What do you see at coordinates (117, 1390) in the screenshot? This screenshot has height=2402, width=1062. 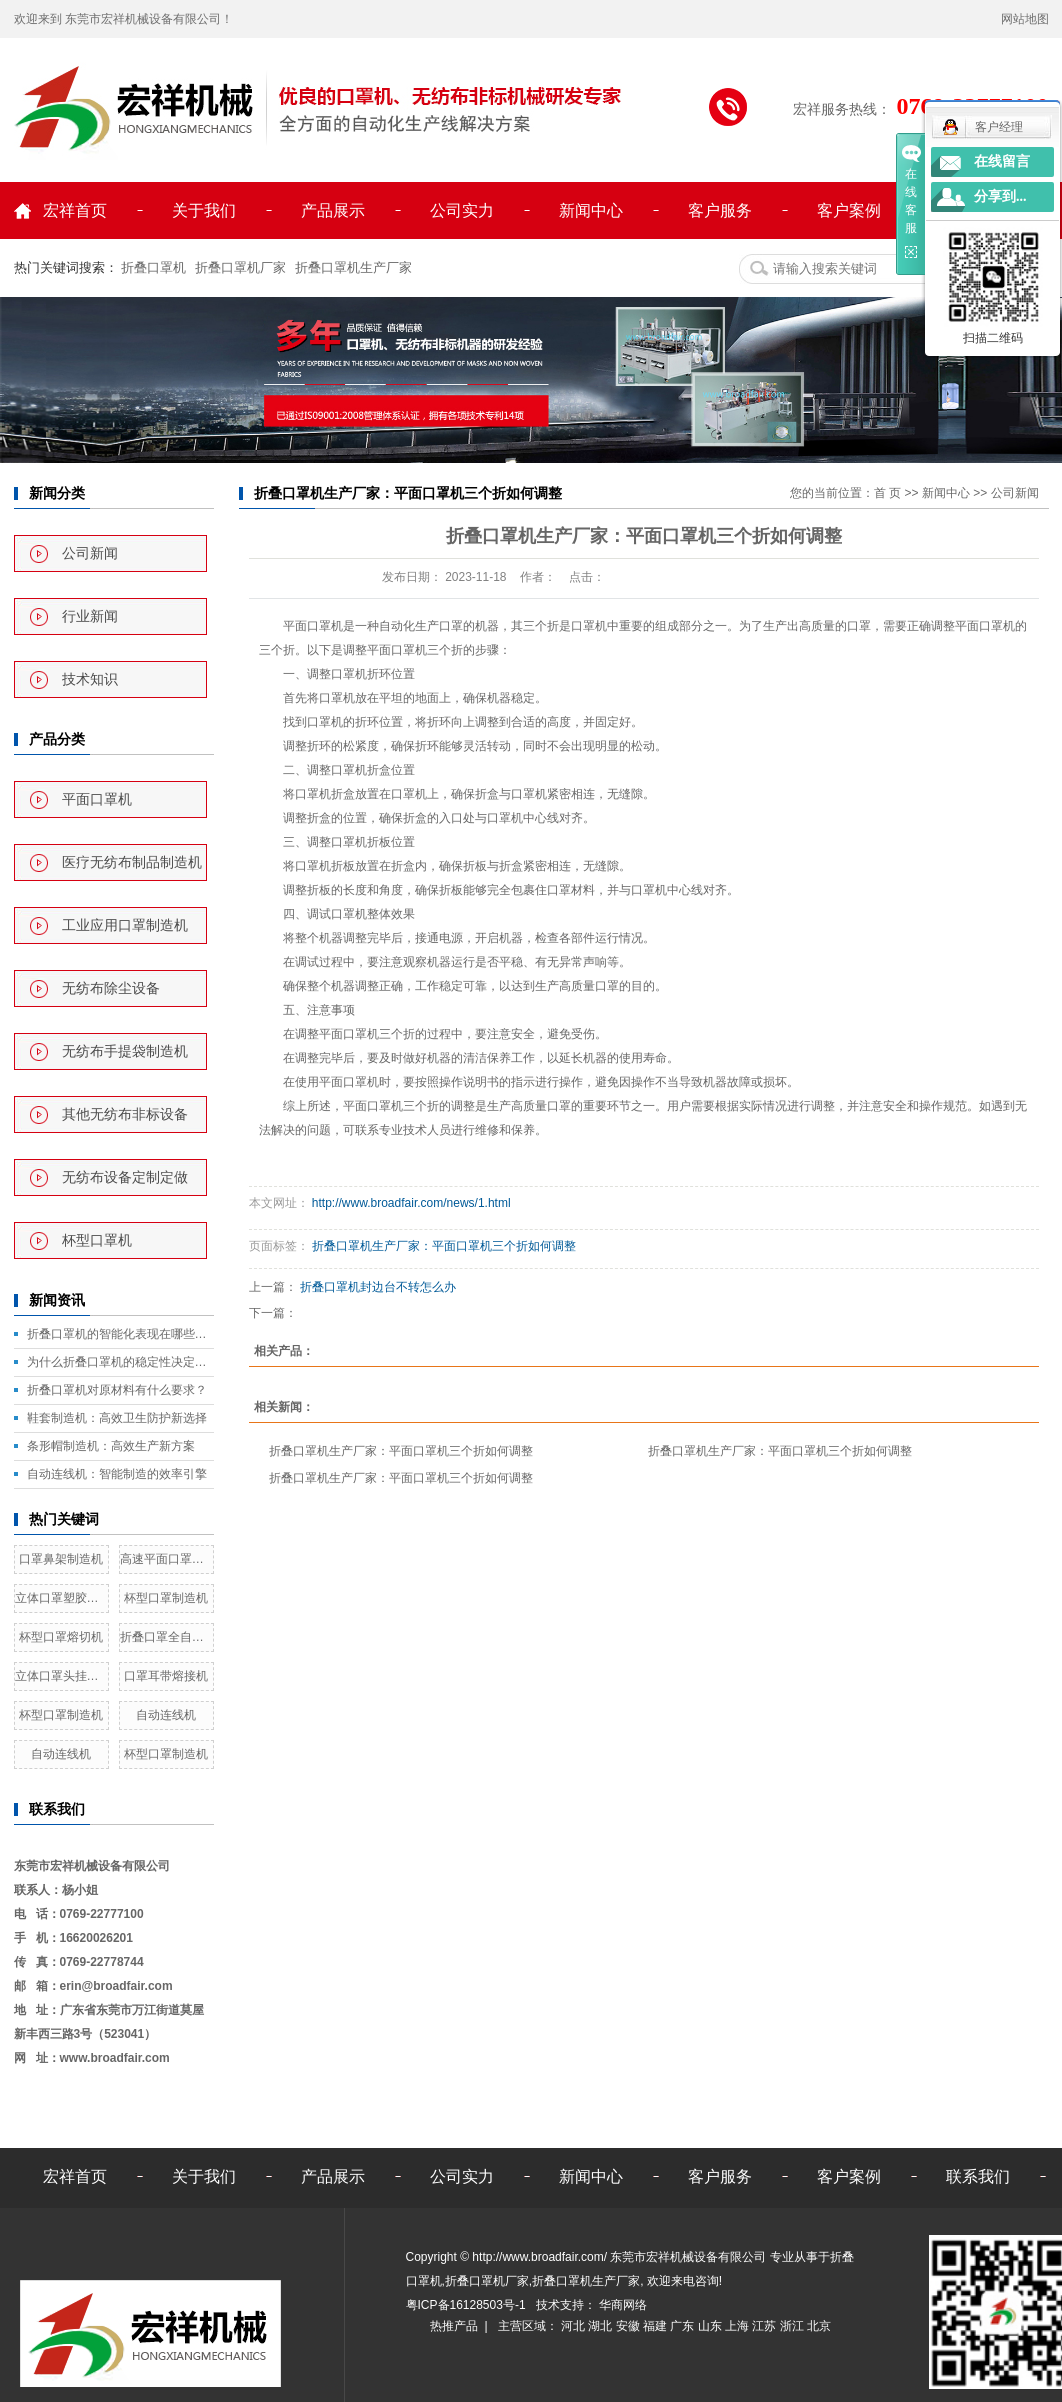 I see `折叠口罩机对原材料有什么要求？` at bounding box center [117, 1390].